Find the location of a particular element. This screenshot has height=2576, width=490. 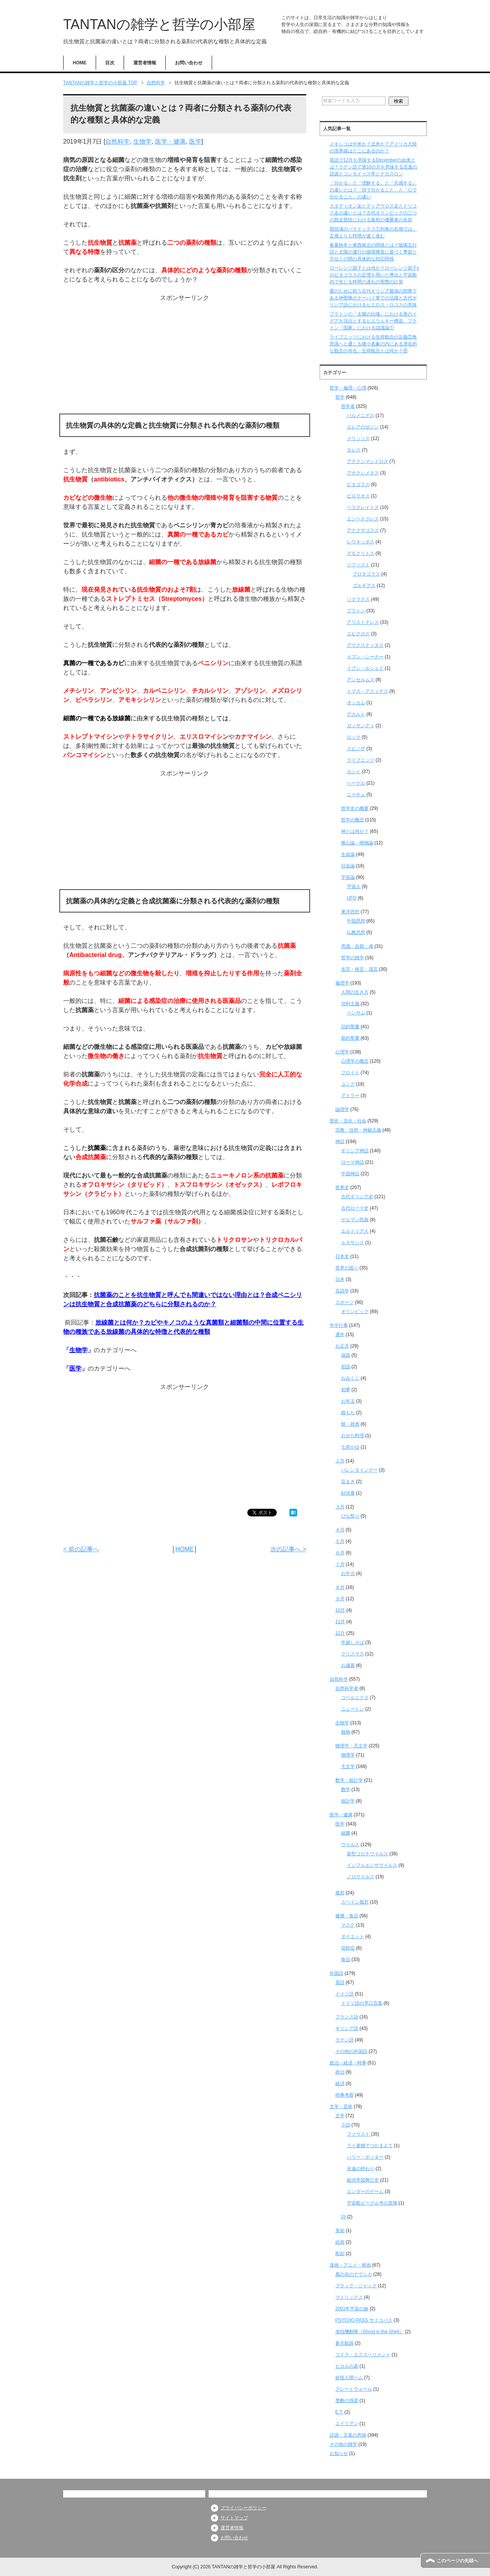

デモクリトス is located at coordinates (360, 553).